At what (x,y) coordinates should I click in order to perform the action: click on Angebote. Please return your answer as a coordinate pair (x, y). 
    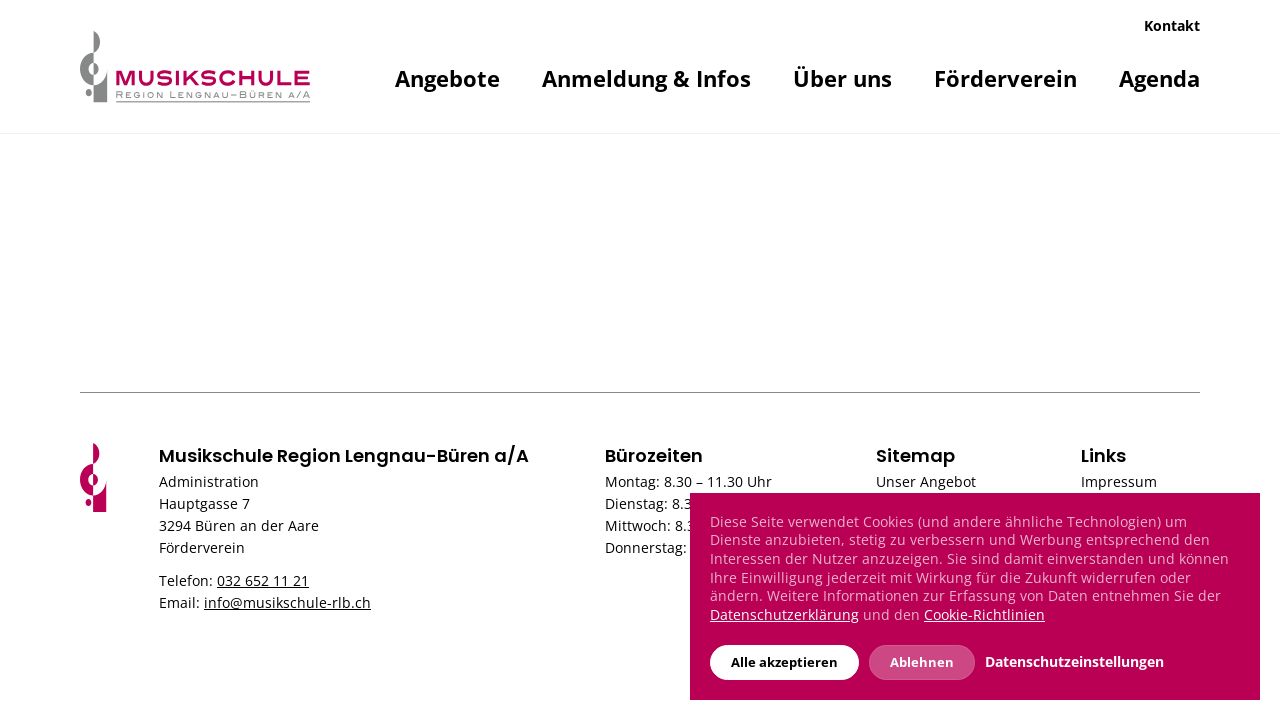
    Looking at the image, I should click on (447, 78).